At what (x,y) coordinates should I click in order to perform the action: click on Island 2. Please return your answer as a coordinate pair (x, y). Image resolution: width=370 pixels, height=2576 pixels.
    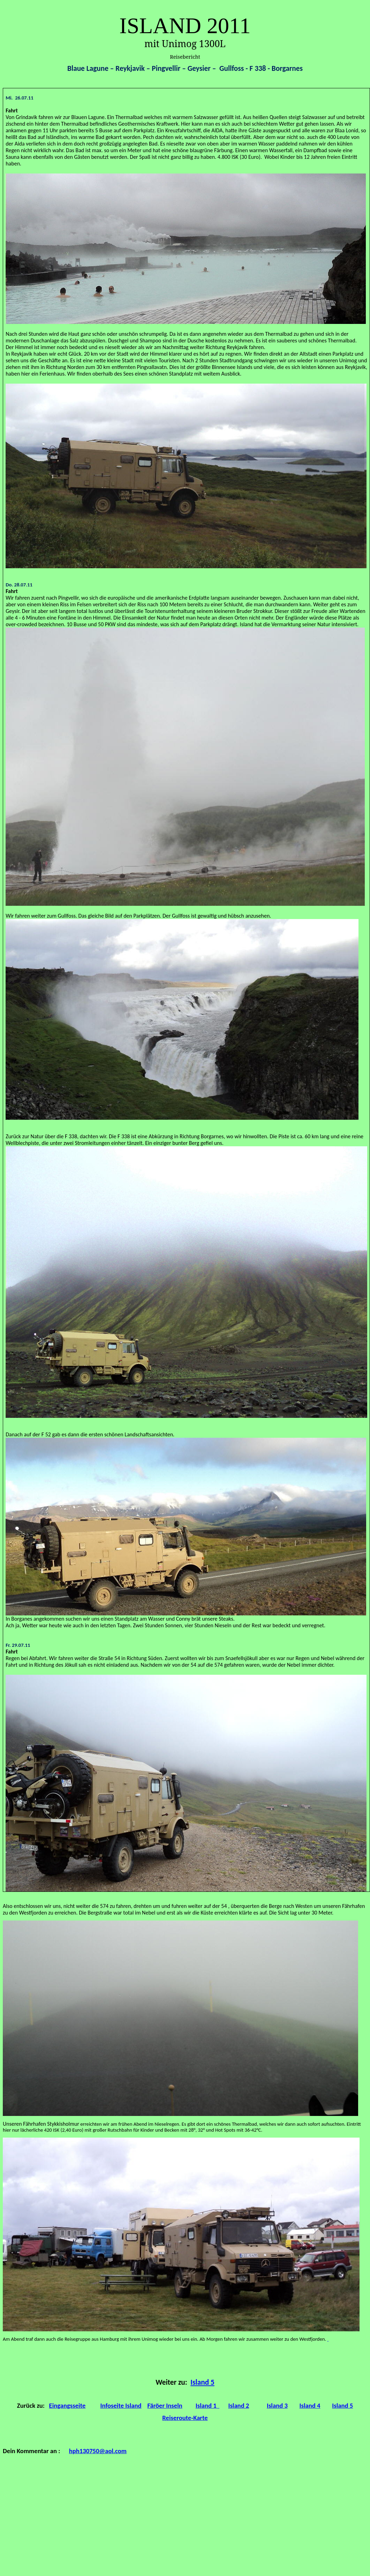
    Looking at the image, I should click on (238, 2405).